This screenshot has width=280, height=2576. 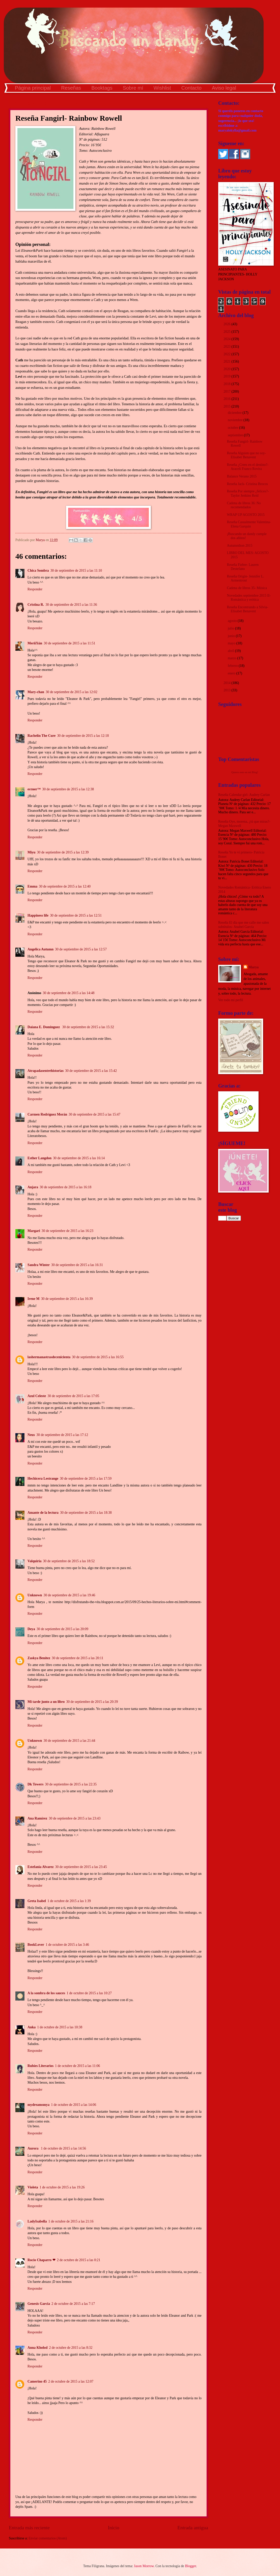 I want to click on 2026, so click(x=227, y=324).